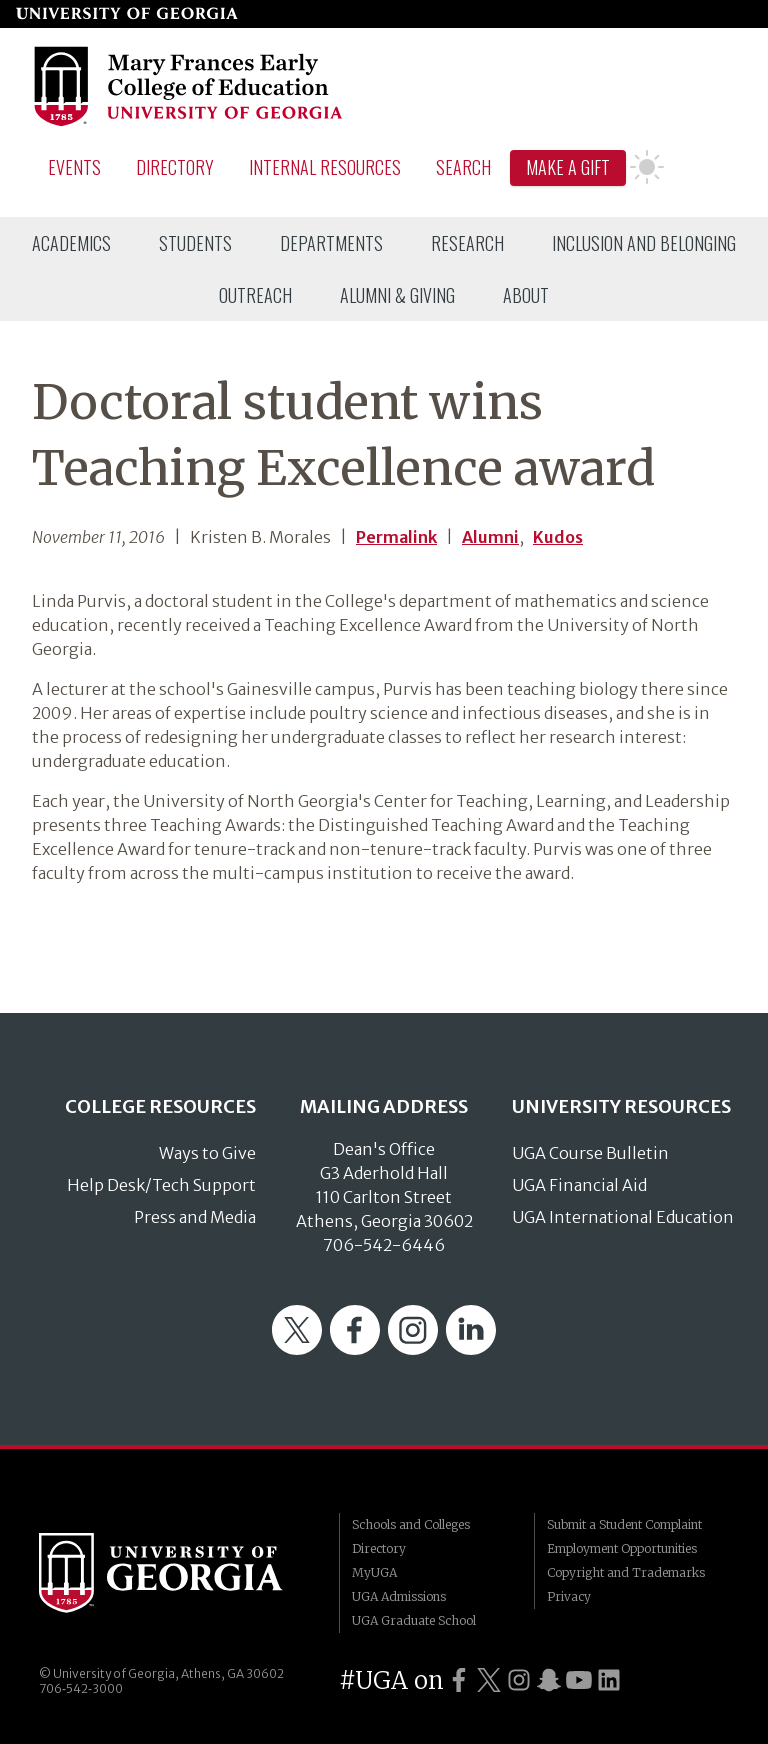  Describe the element at coordinates (569, 1596) in the screenshot. I see `Privacy` at that location.